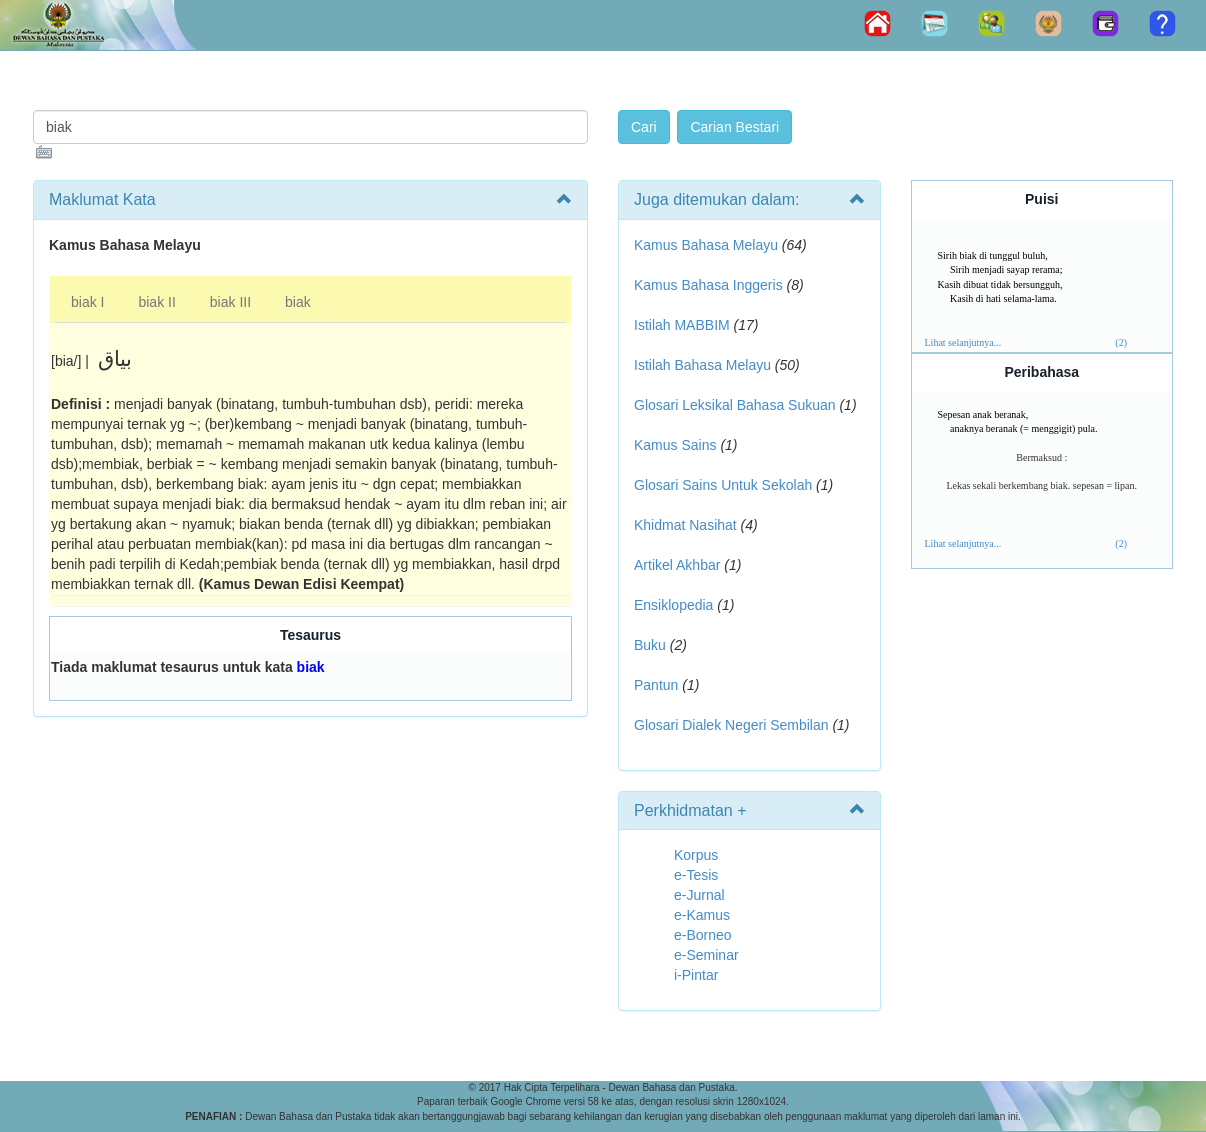 Image resolution: width=1206 pixels, height=1132 pixels. Describe the element at coordinates (230, 302) in the screenshot. I see `biak III` at that location.